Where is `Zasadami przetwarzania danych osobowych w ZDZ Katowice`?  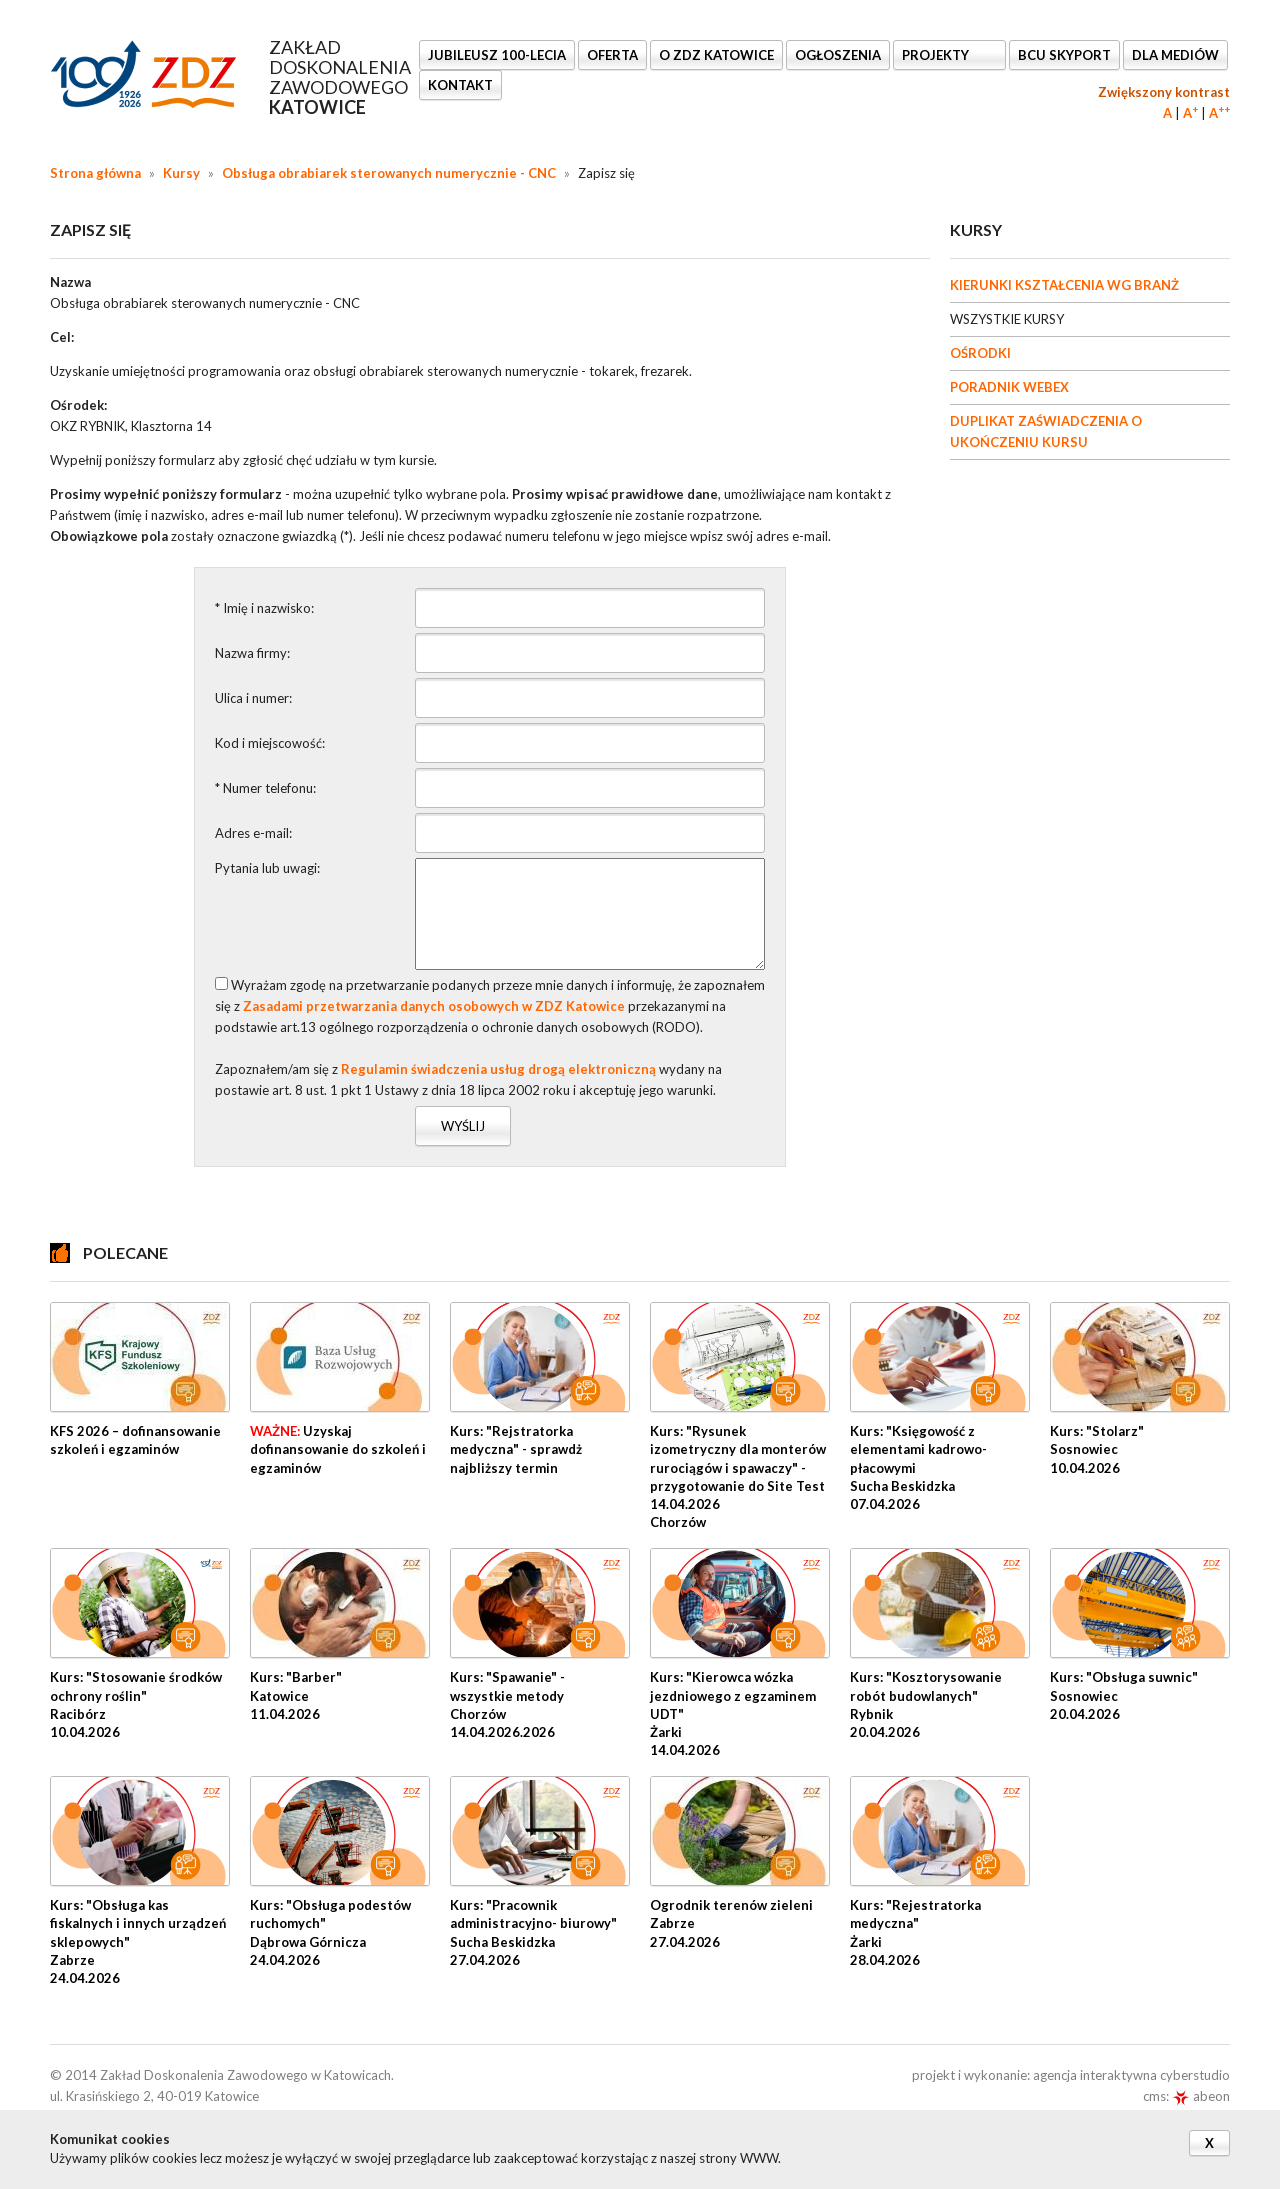 Zasadami przetwarzania danych osobowych w ZDZ Katowice is located at coordinates (434, 1006).